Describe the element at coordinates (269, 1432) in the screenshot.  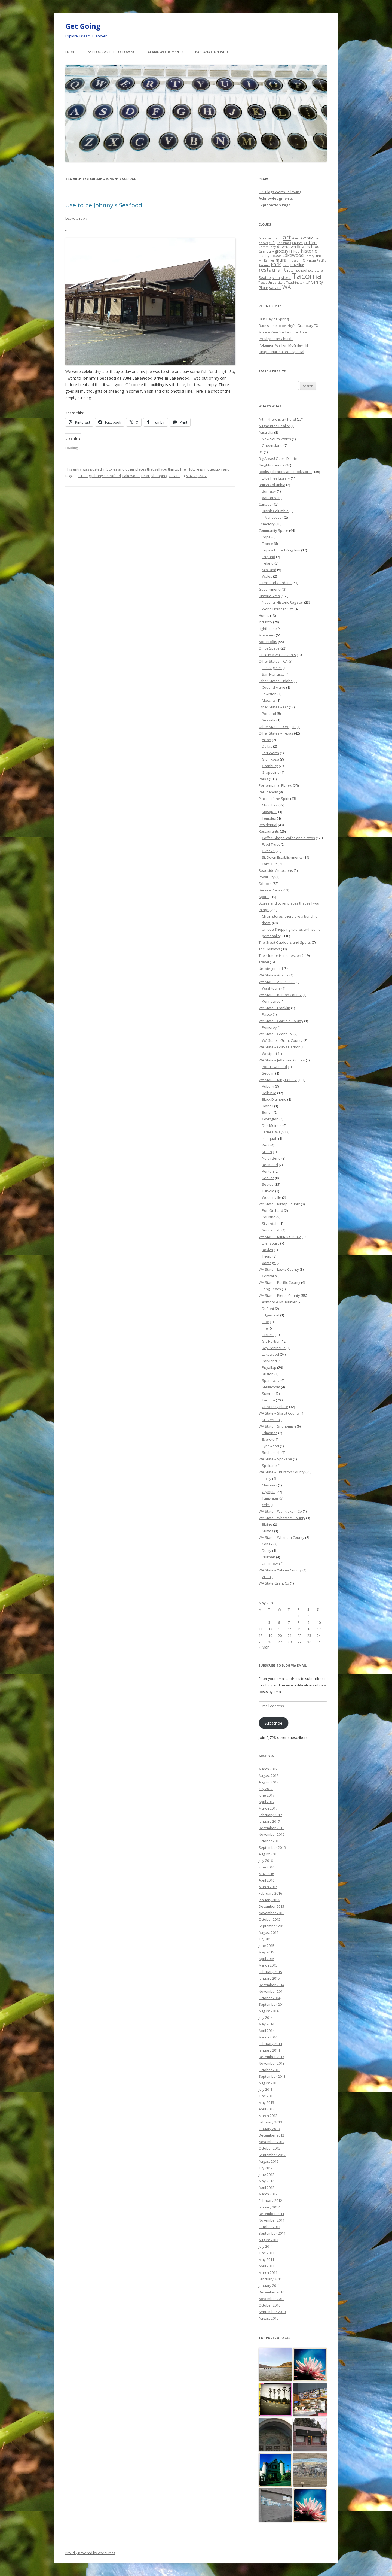
I see `Edmonds` at that location.